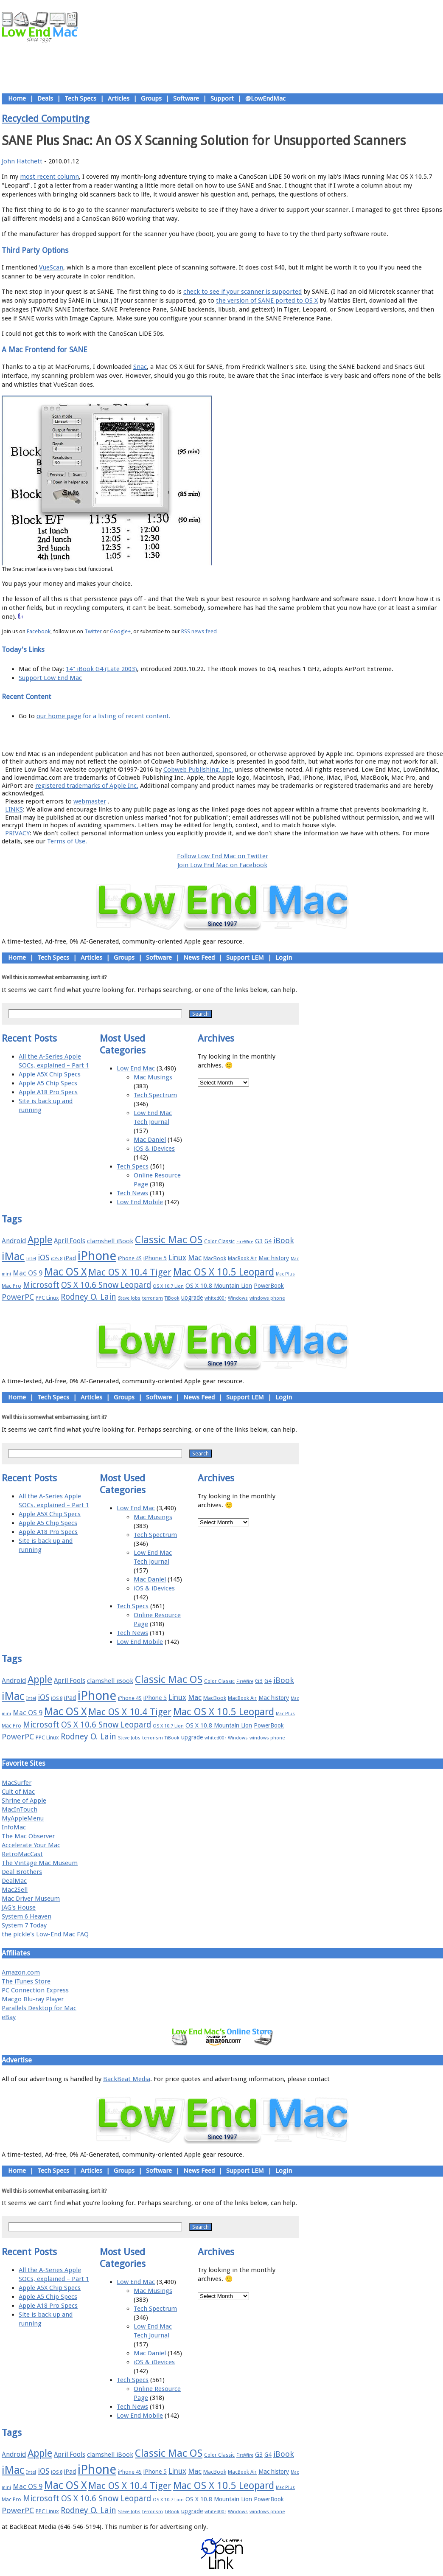  Describe the element at coordinates (140, 367) in the screenshot. I see `Snac` at that location.